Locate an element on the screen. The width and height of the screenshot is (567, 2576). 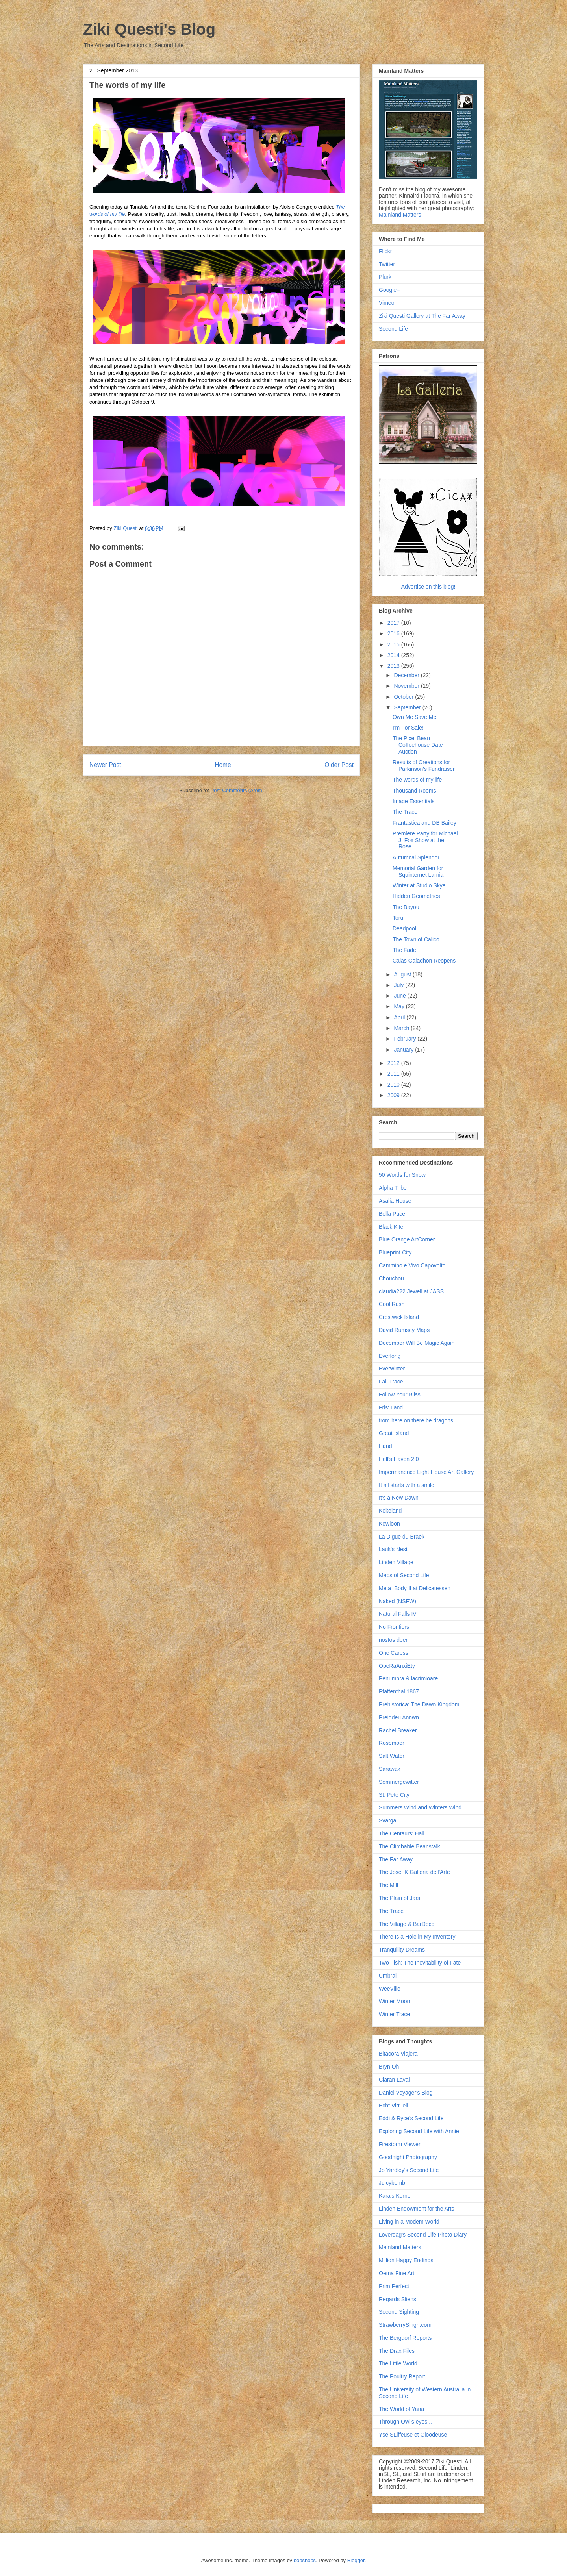
Great Island is located at coordinates (394, 1433).